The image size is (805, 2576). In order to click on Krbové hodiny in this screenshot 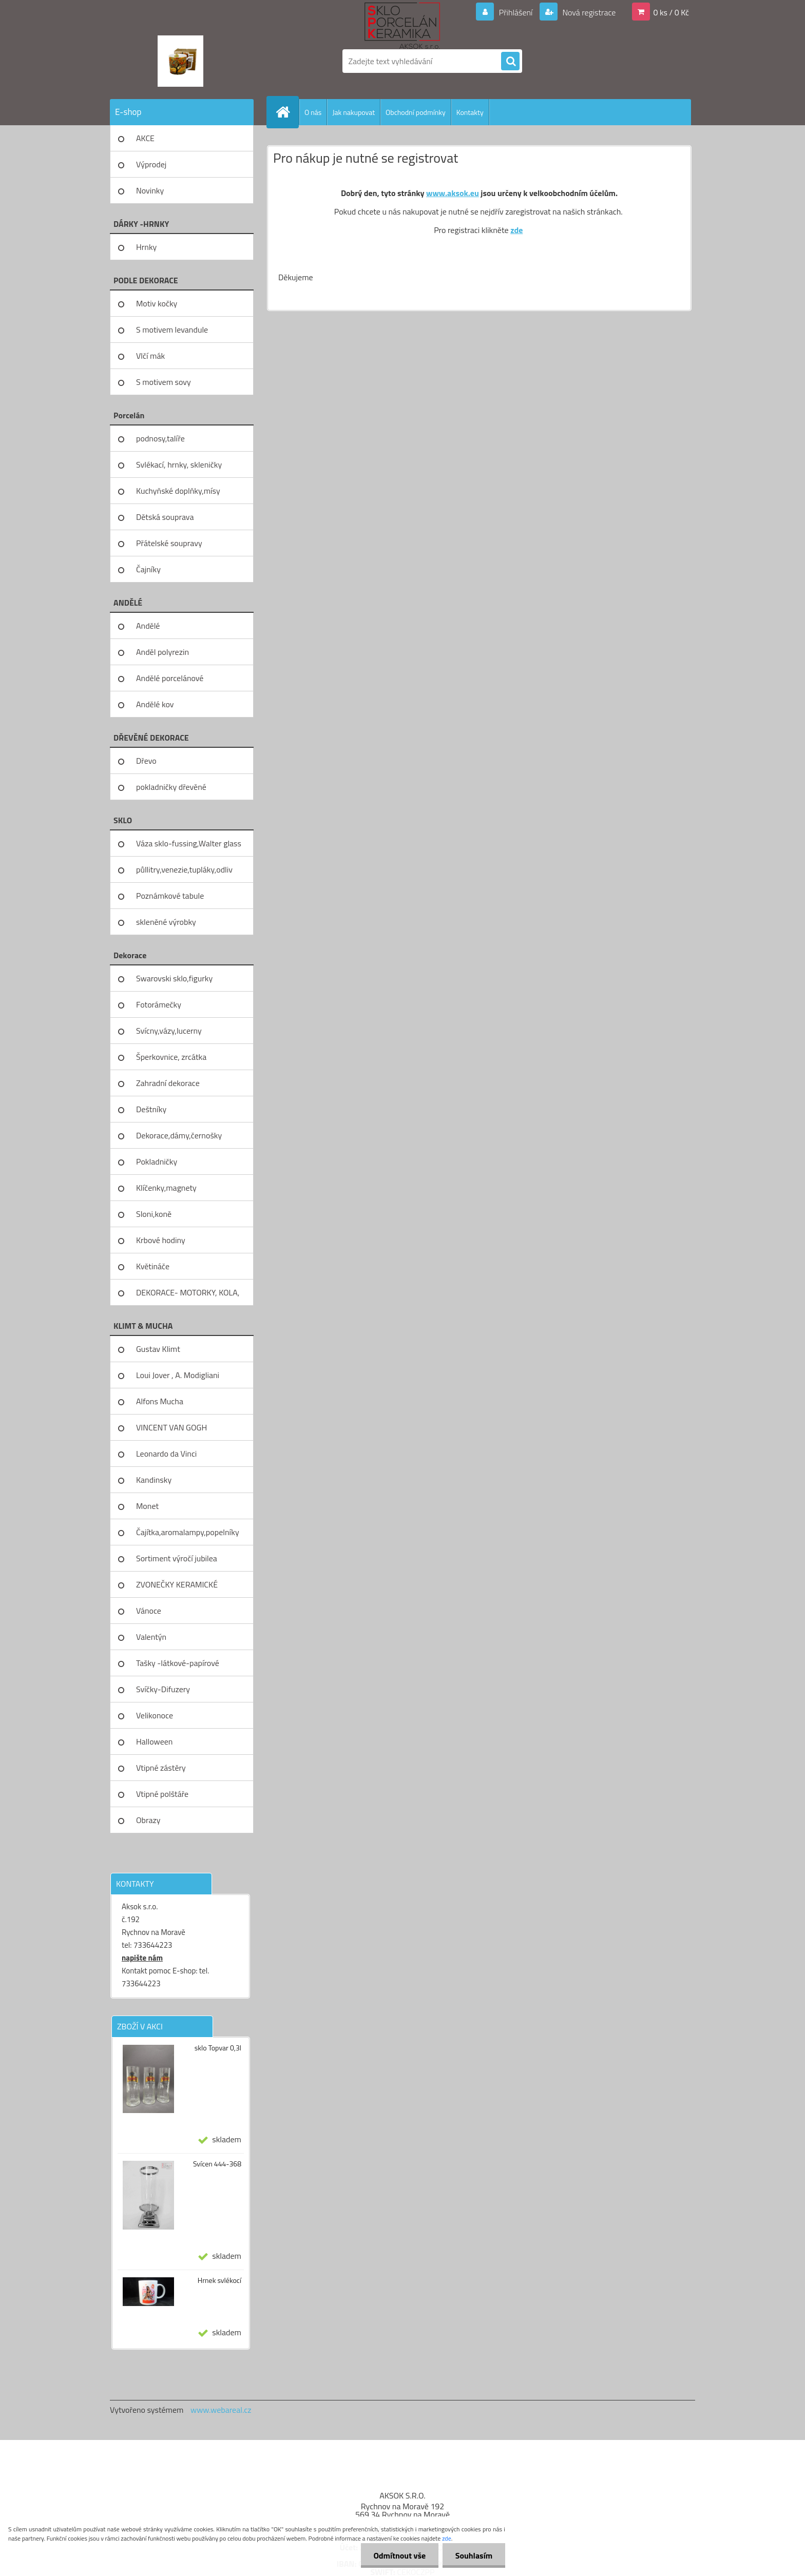, I will do `click(160, 1240)`.